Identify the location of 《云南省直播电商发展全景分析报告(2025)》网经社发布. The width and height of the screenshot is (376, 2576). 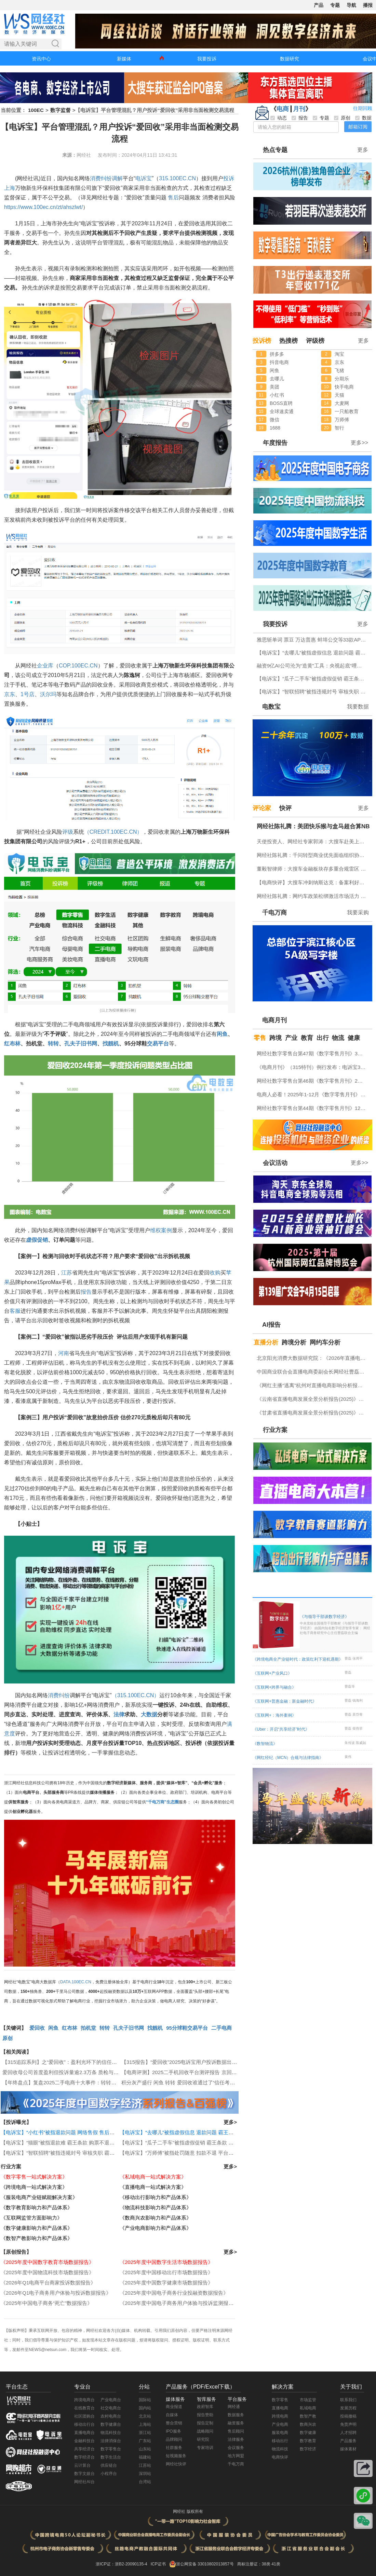
(313, 1399).